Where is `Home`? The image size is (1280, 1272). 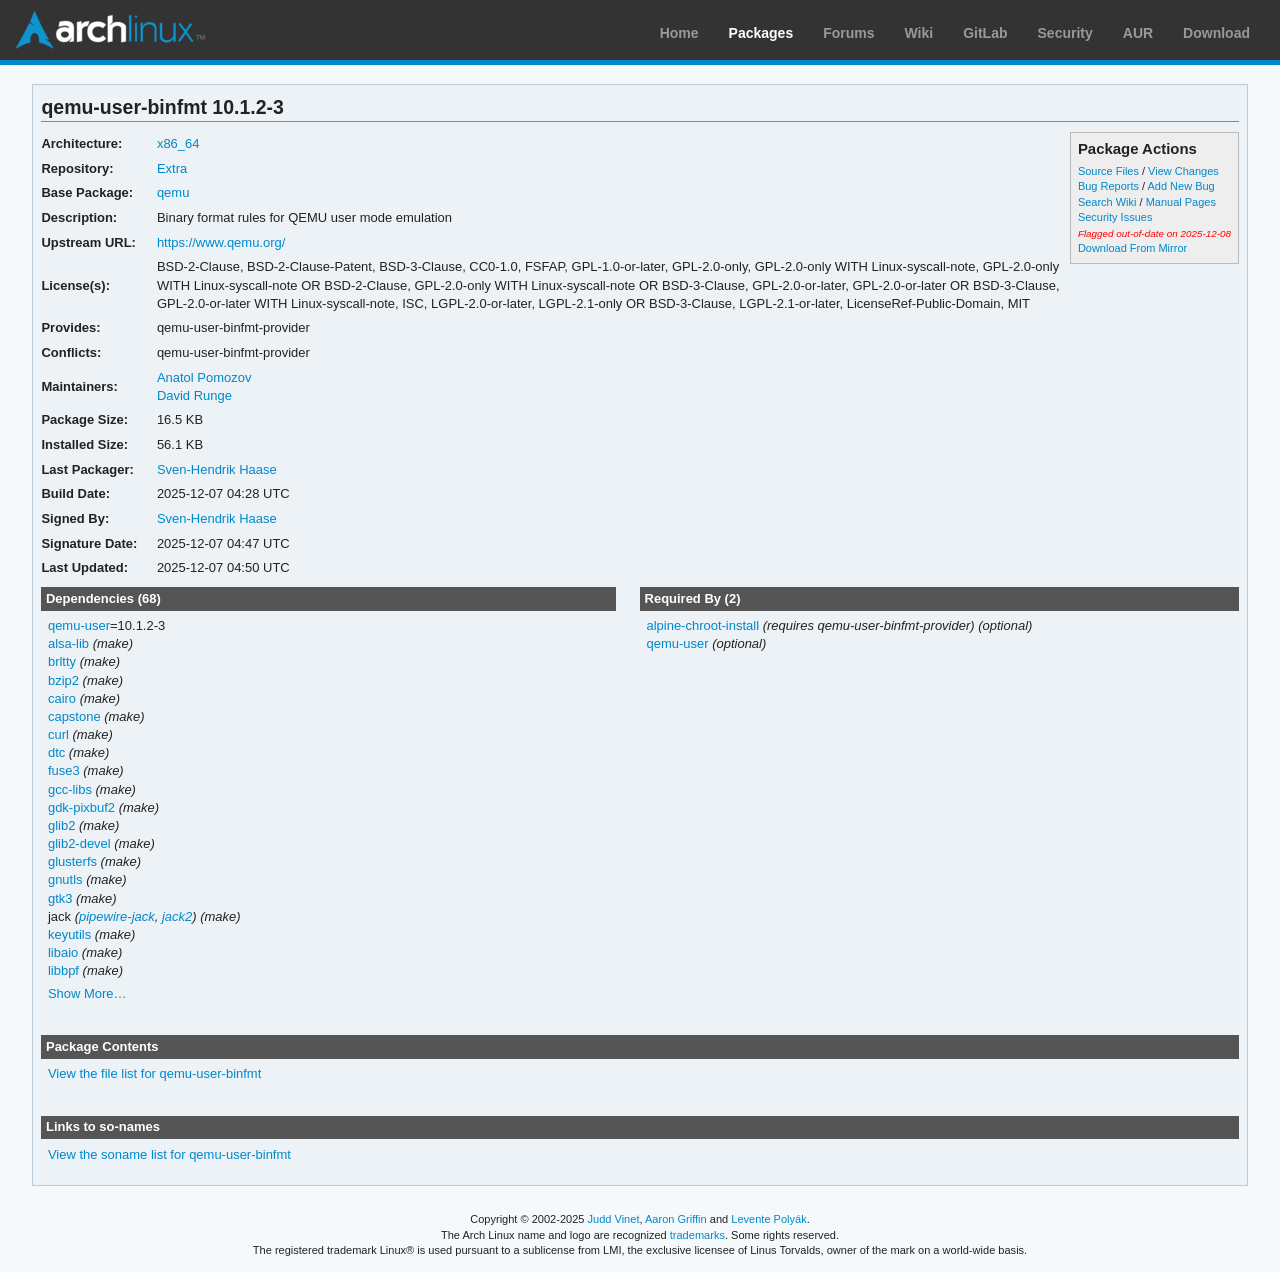 Home is located at coordinates (679, 33).